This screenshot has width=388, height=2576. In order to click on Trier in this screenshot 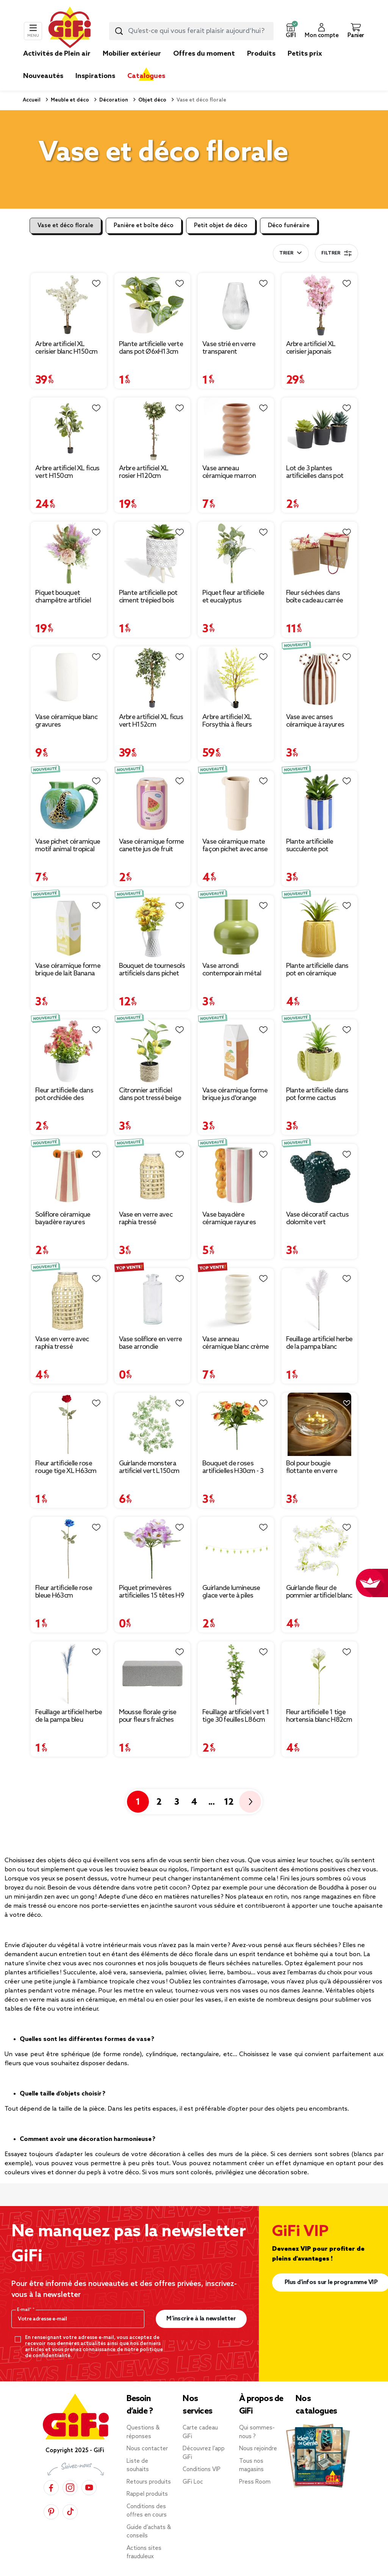, I will do `click(286, 253)`.